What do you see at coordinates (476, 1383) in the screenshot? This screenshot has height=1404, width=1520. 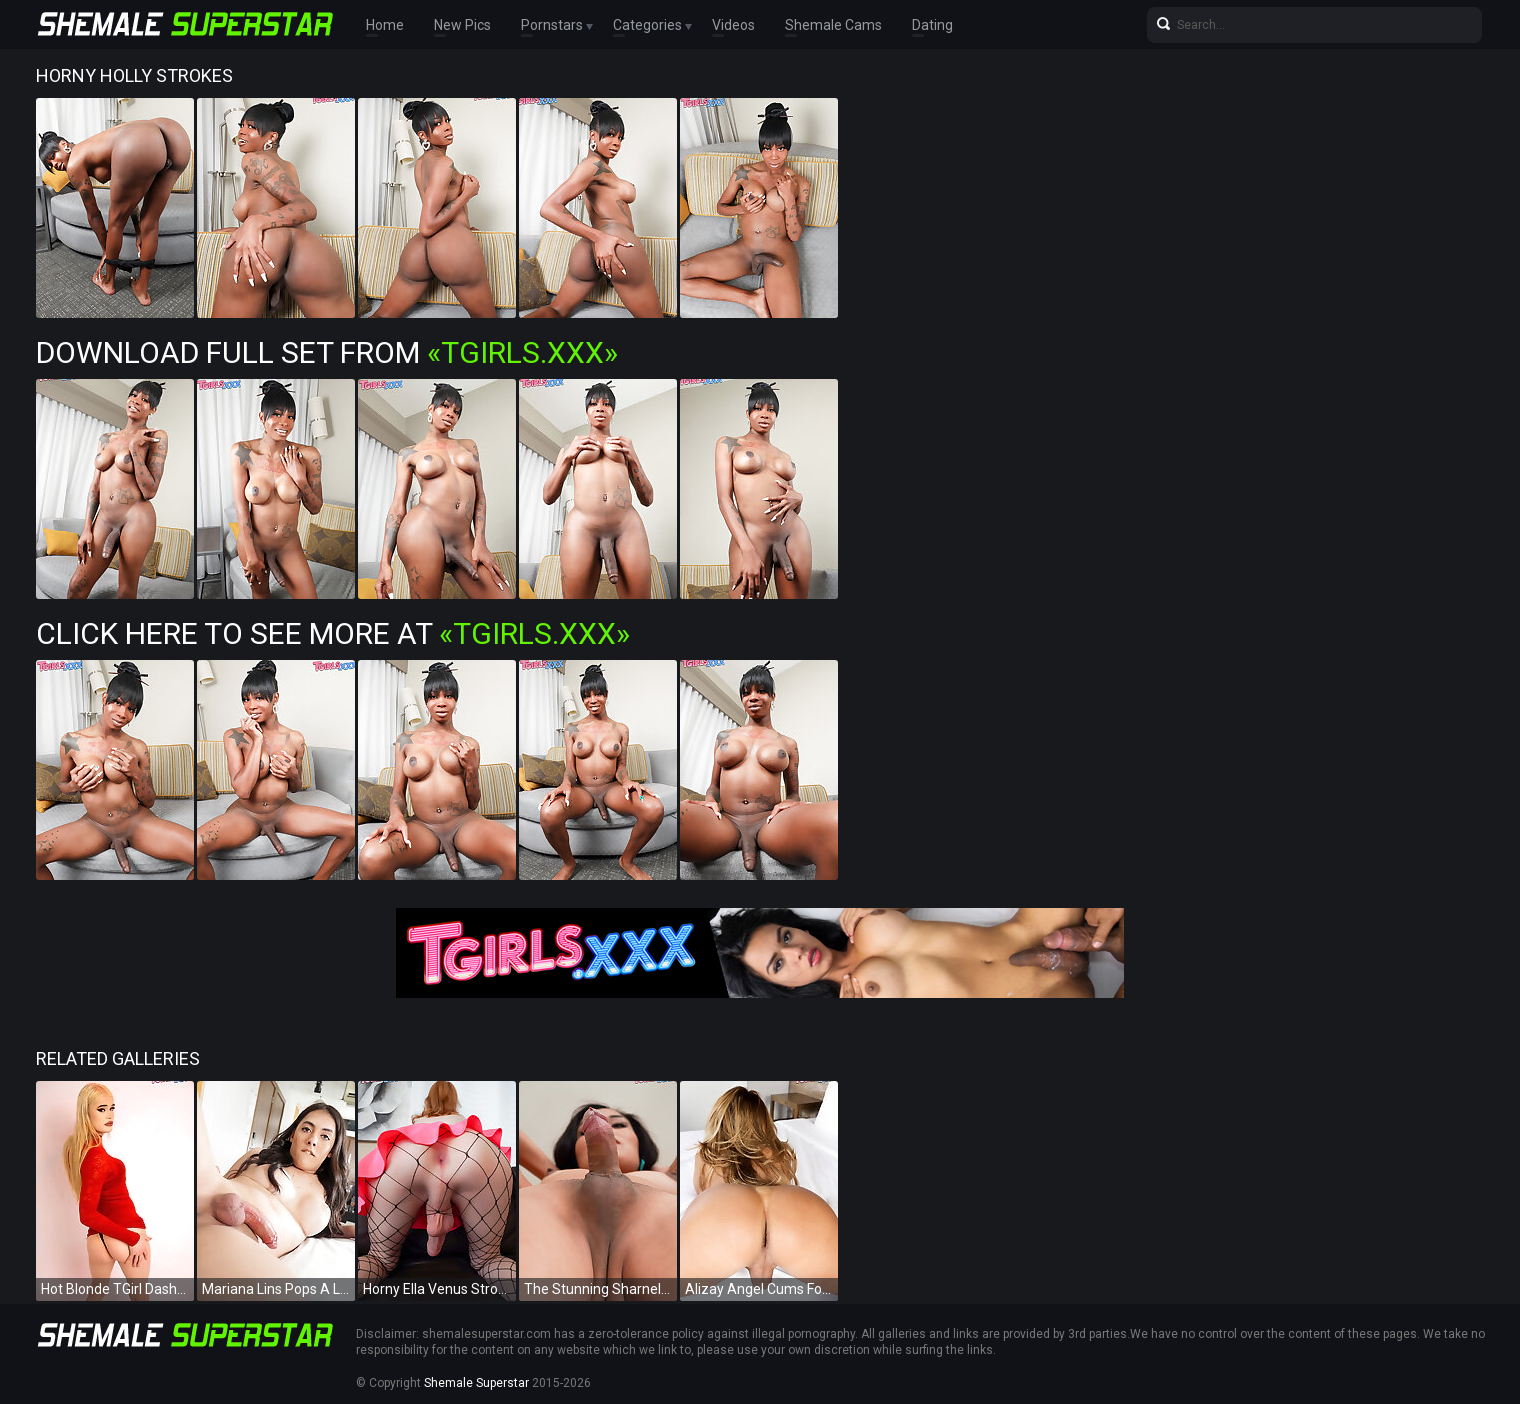 I see `Shemale Superstar` at bounding box center [476, 1383].